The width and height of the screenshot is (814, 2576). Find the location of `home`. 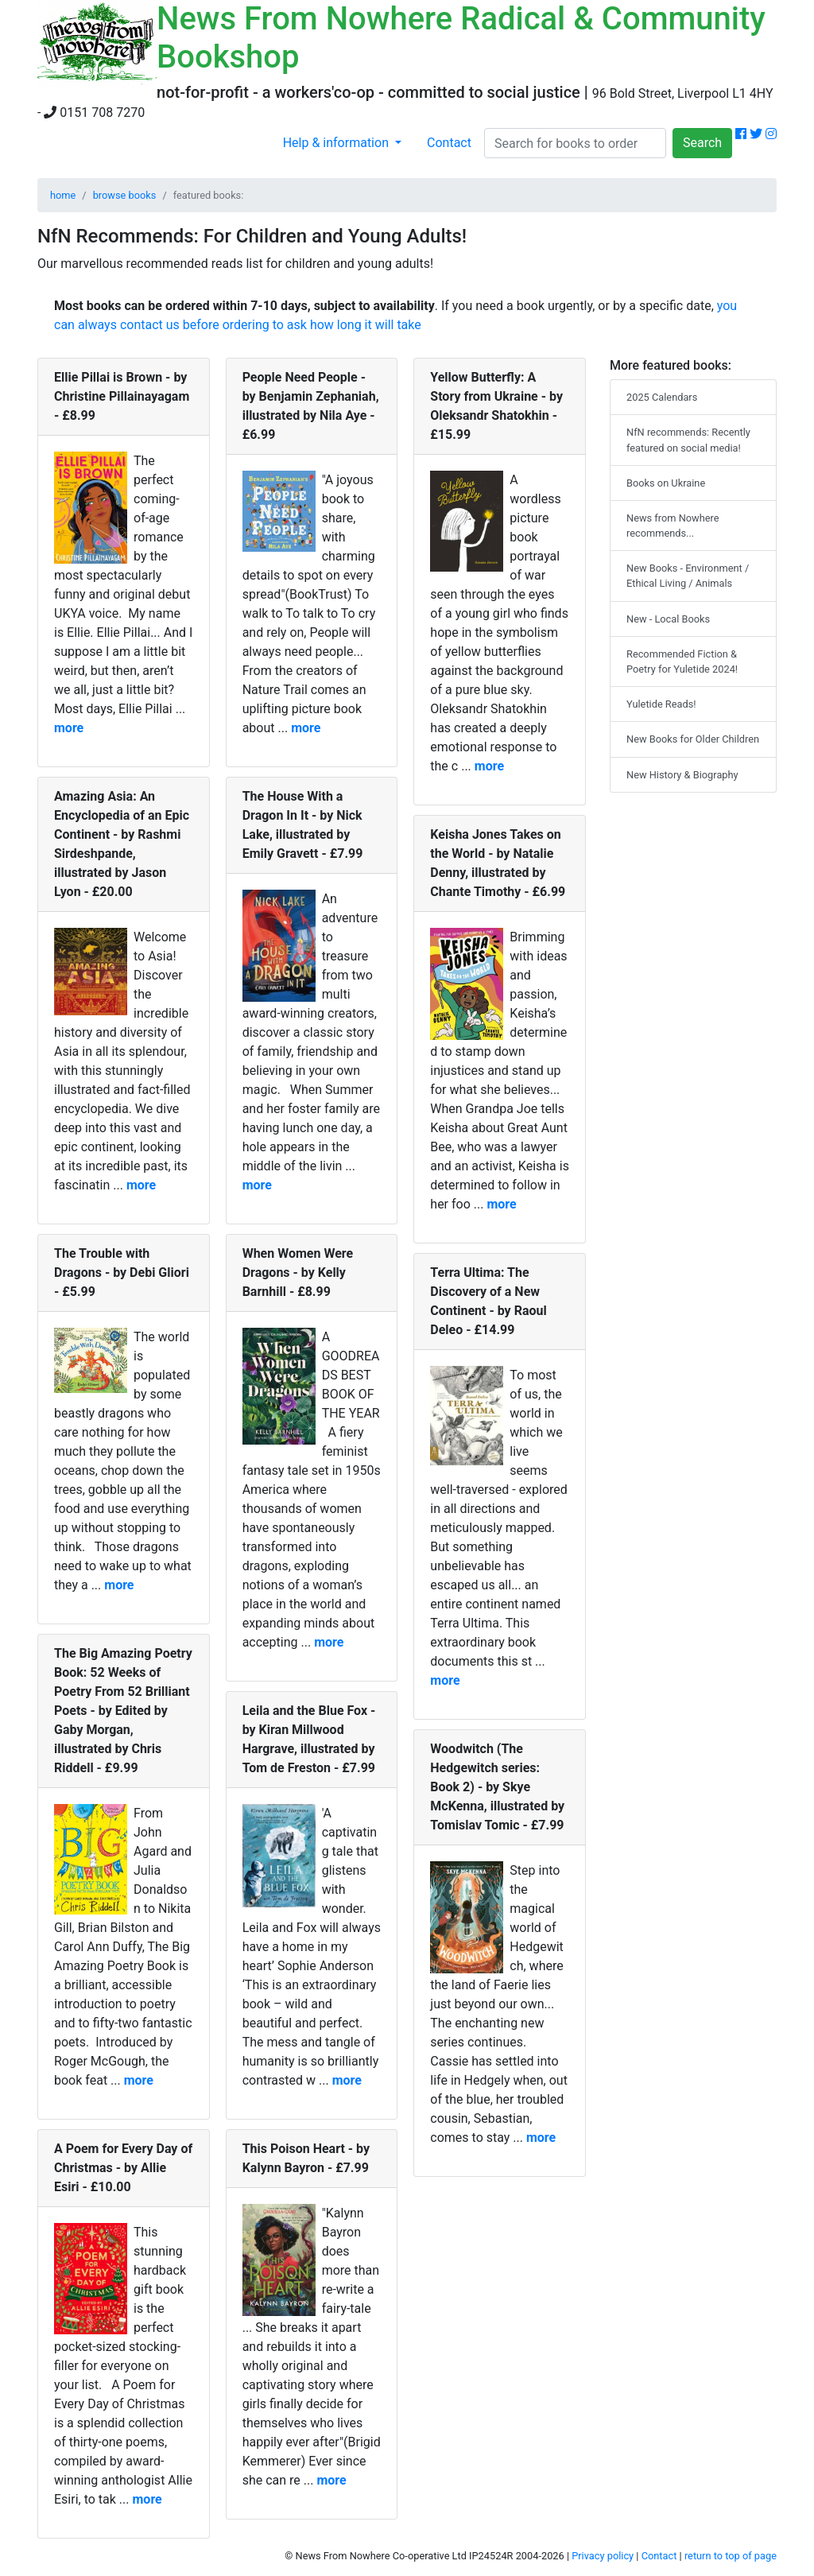

home is located at coordinates (63, 195).